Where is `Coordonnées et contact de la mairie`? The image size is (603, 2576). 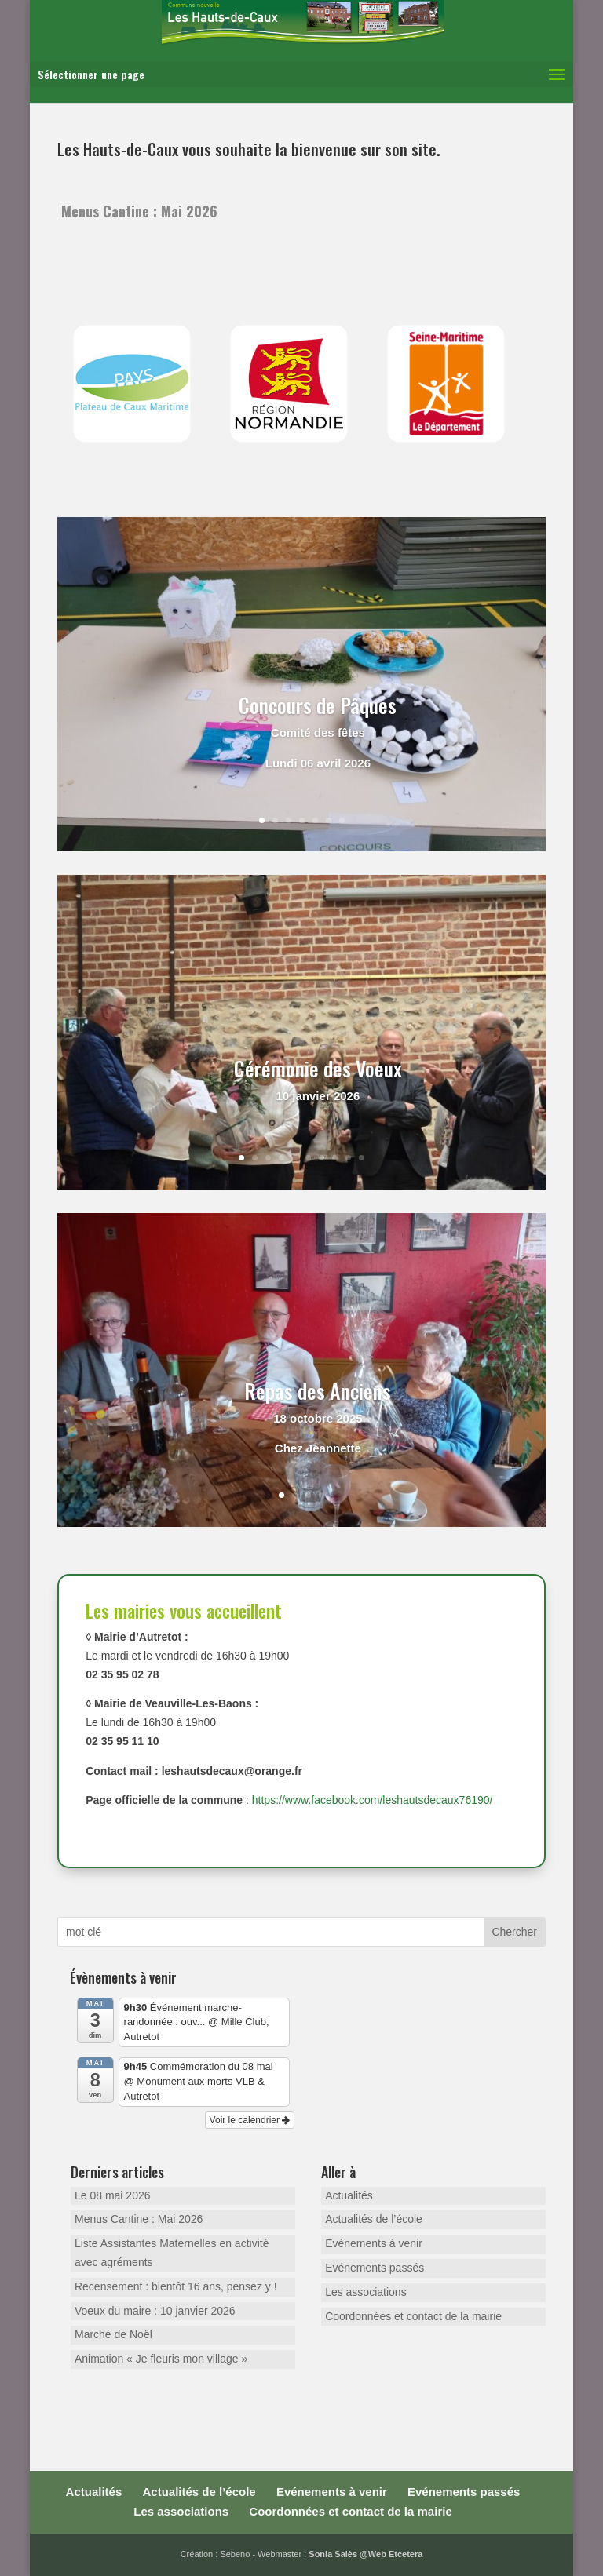
Coordonnées et contact de la mairie is located at coordinates (413, 2316).